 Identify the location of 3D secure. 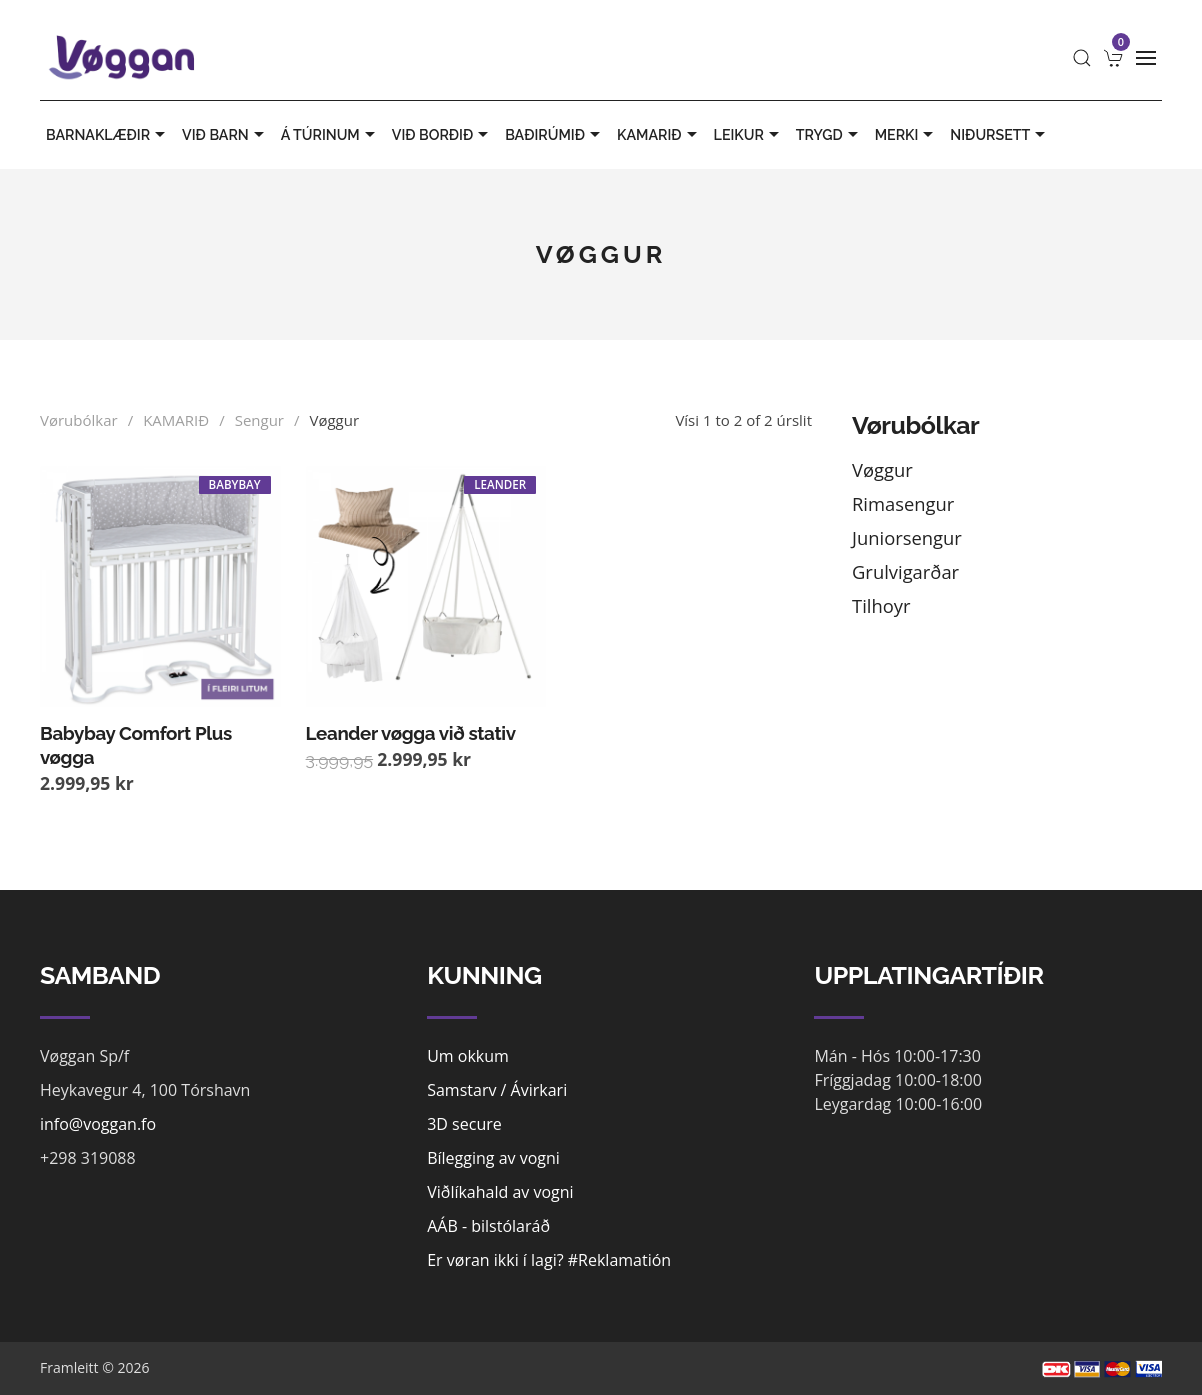
(464, 1124).